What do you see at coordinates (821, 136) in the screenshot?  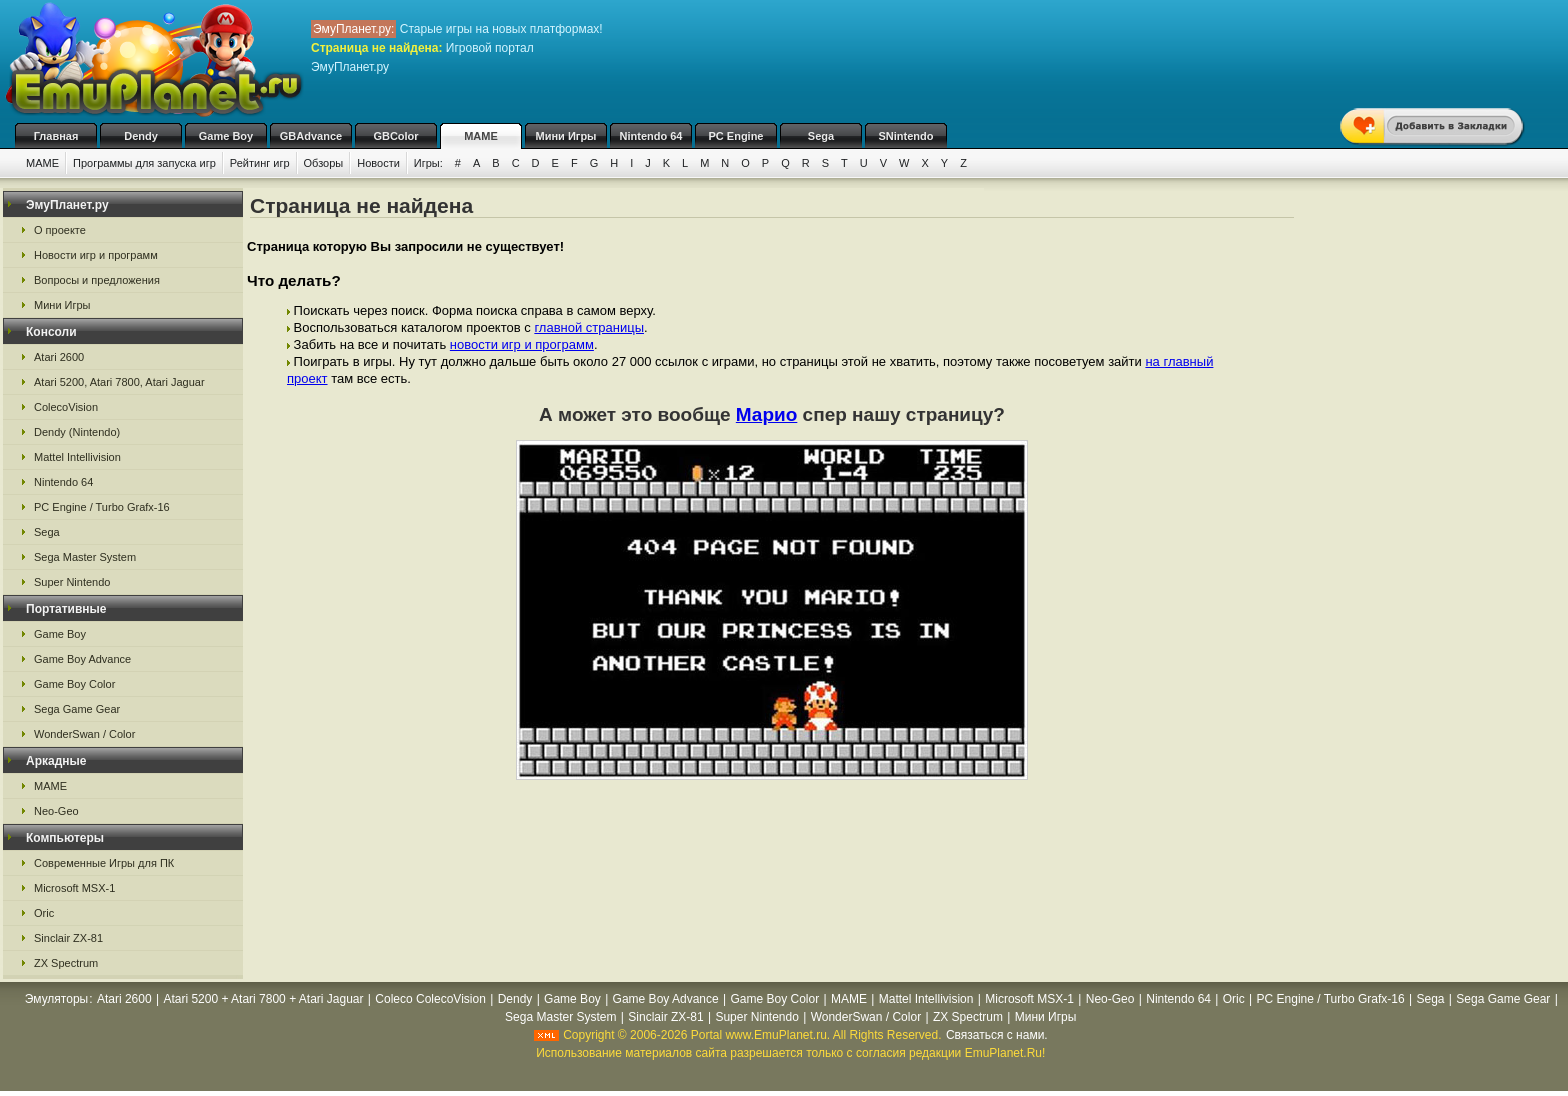 I see `Sega` at bounding box center [821, 136].